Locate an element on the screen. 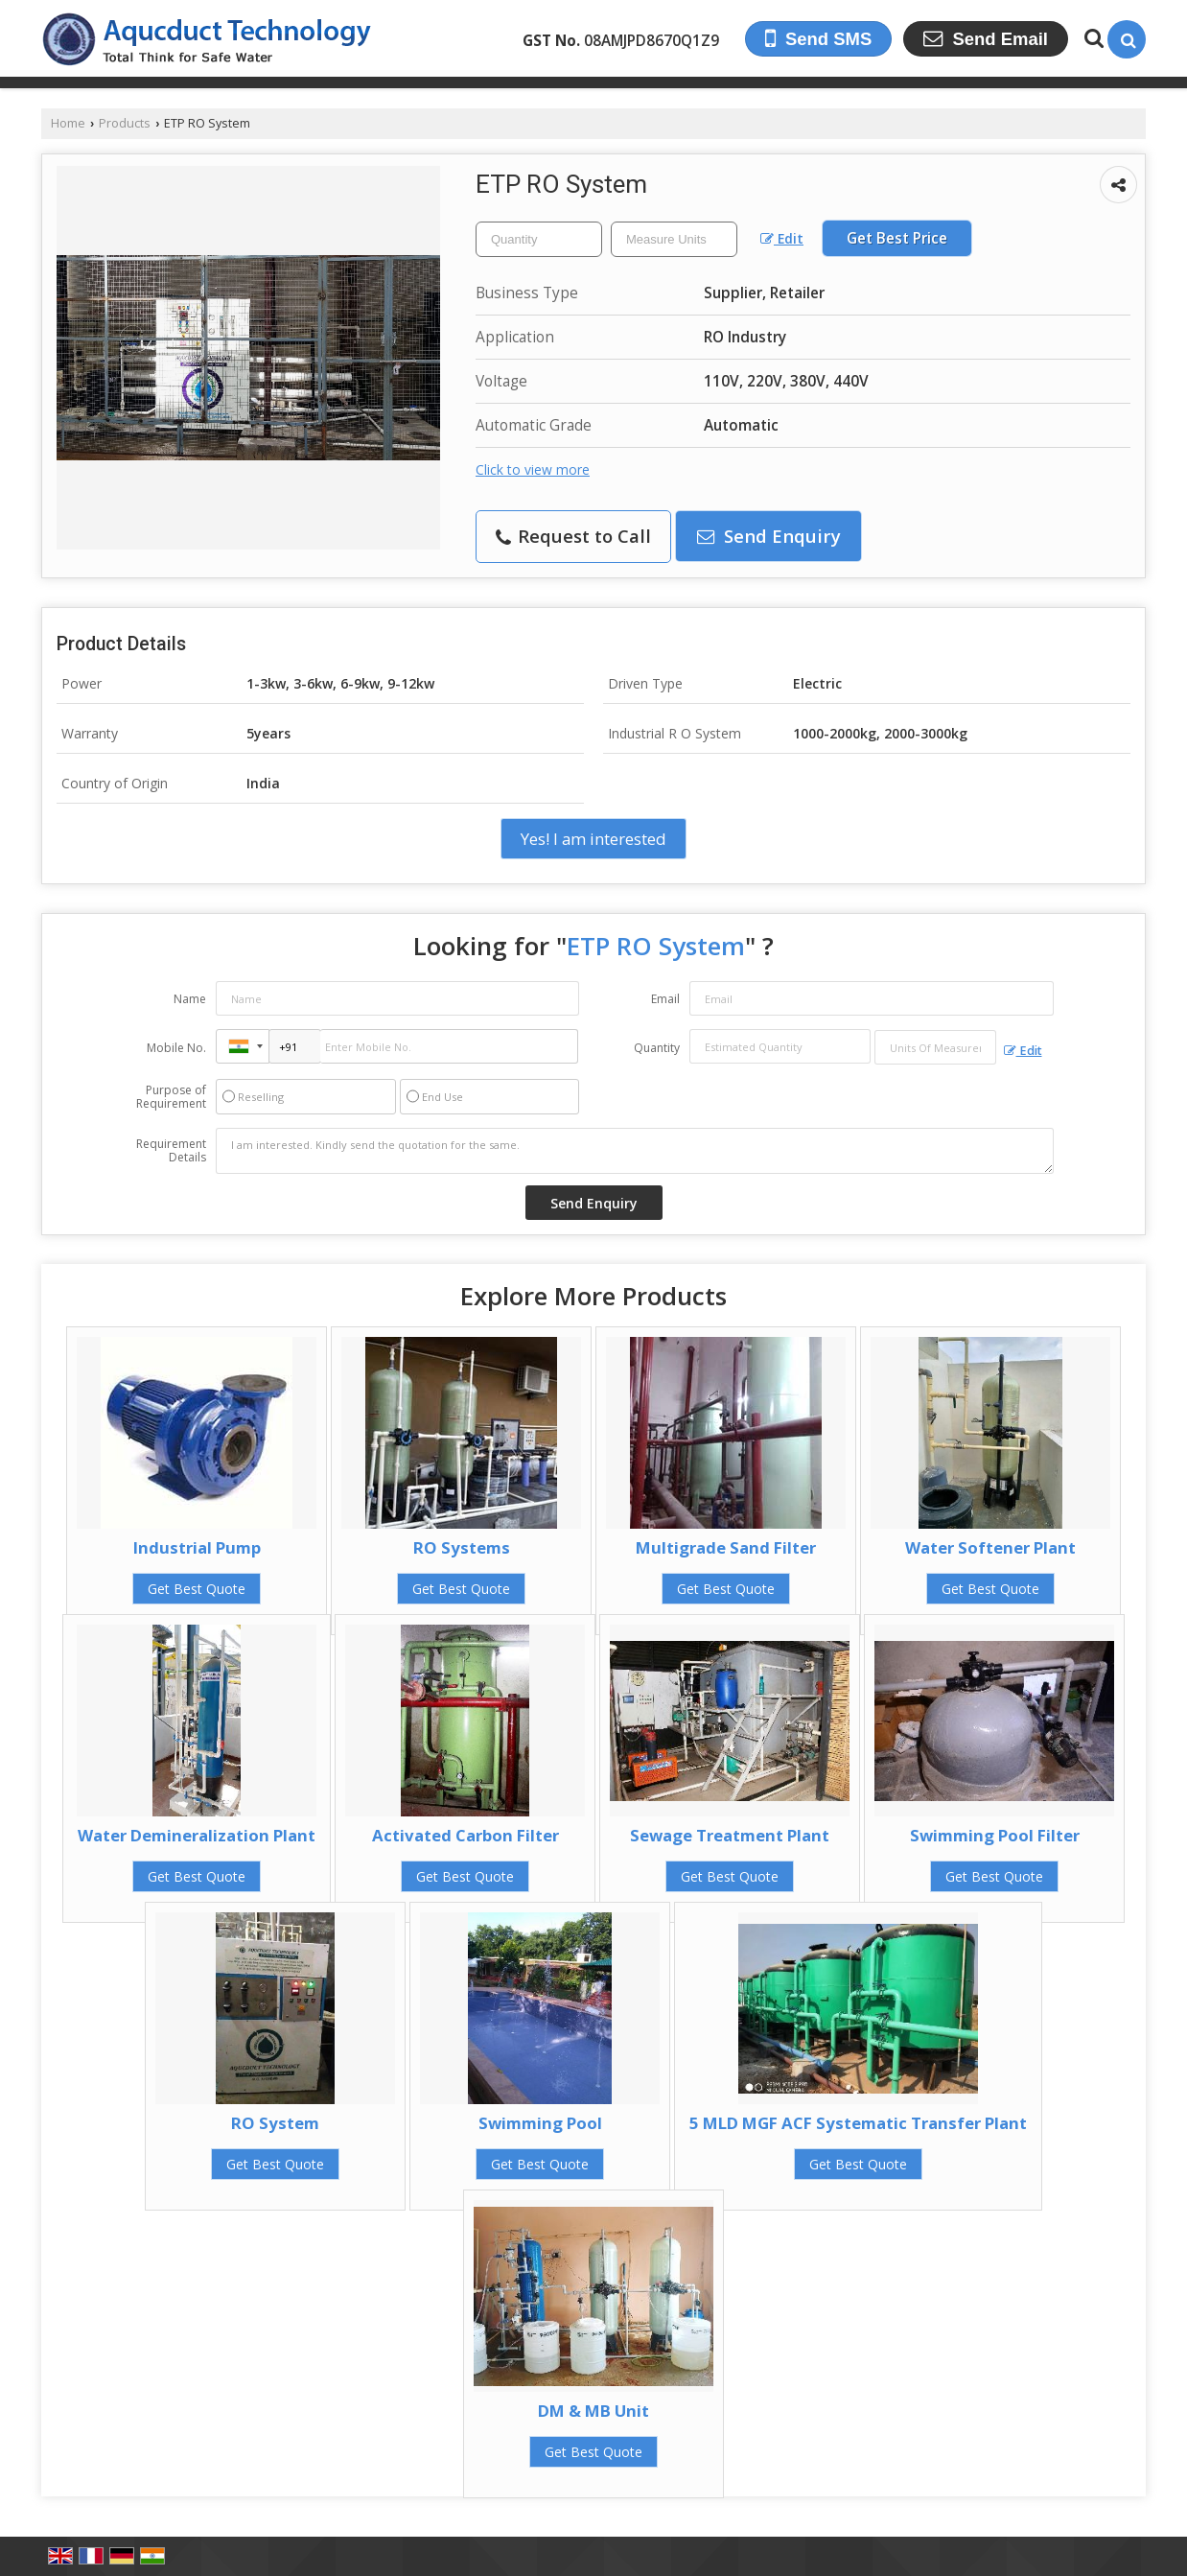  I am interested. Kindly send the quotation for the same. is located at coordinates (635, 1151).